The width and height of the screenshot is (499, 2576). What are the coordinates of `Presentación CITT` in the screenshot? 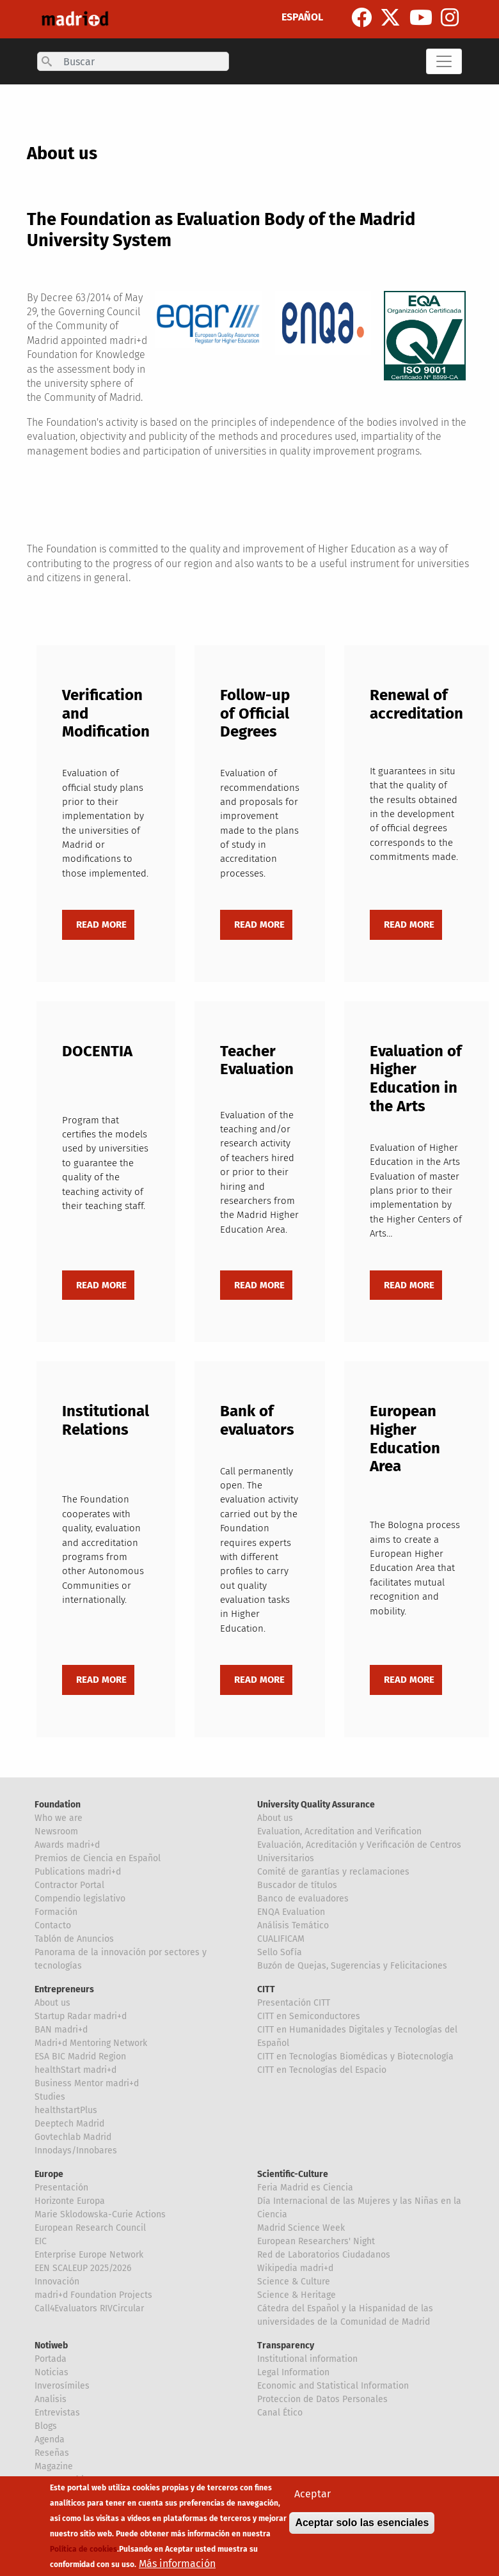 It's located at (293, 2002).